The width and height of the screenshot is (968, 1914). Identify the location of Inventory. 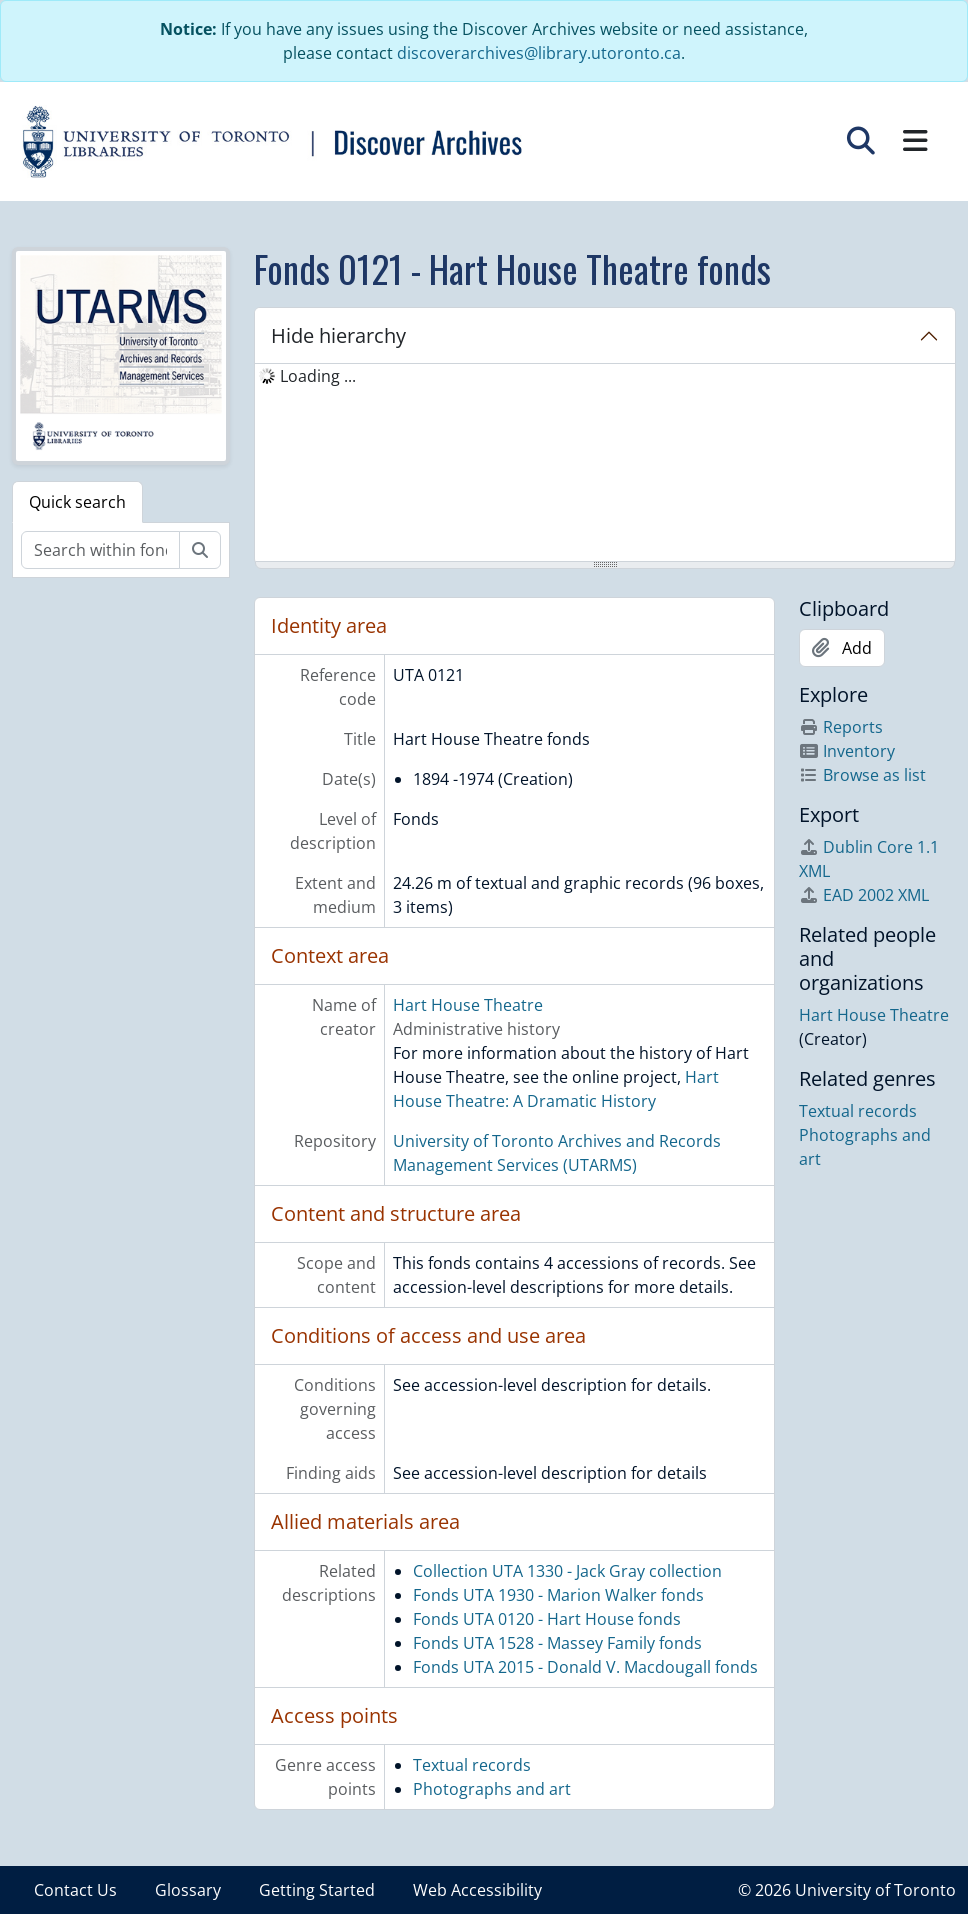
(847, 751).